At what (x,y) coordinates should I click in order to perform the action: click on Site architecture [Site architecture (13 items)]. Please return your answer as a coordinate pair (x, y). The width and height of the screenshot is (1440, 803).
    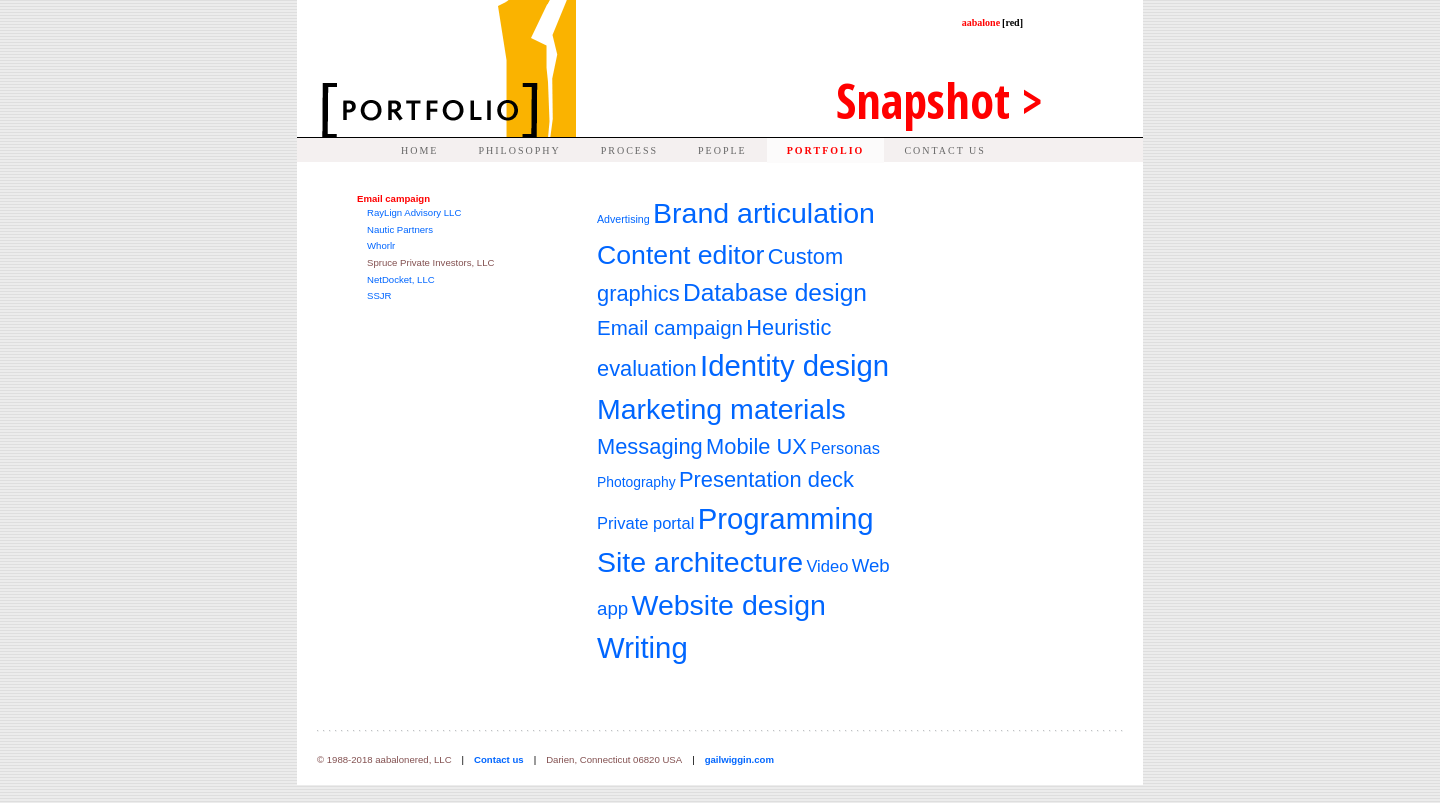
    Looking at the image, I should click on (700, 562).